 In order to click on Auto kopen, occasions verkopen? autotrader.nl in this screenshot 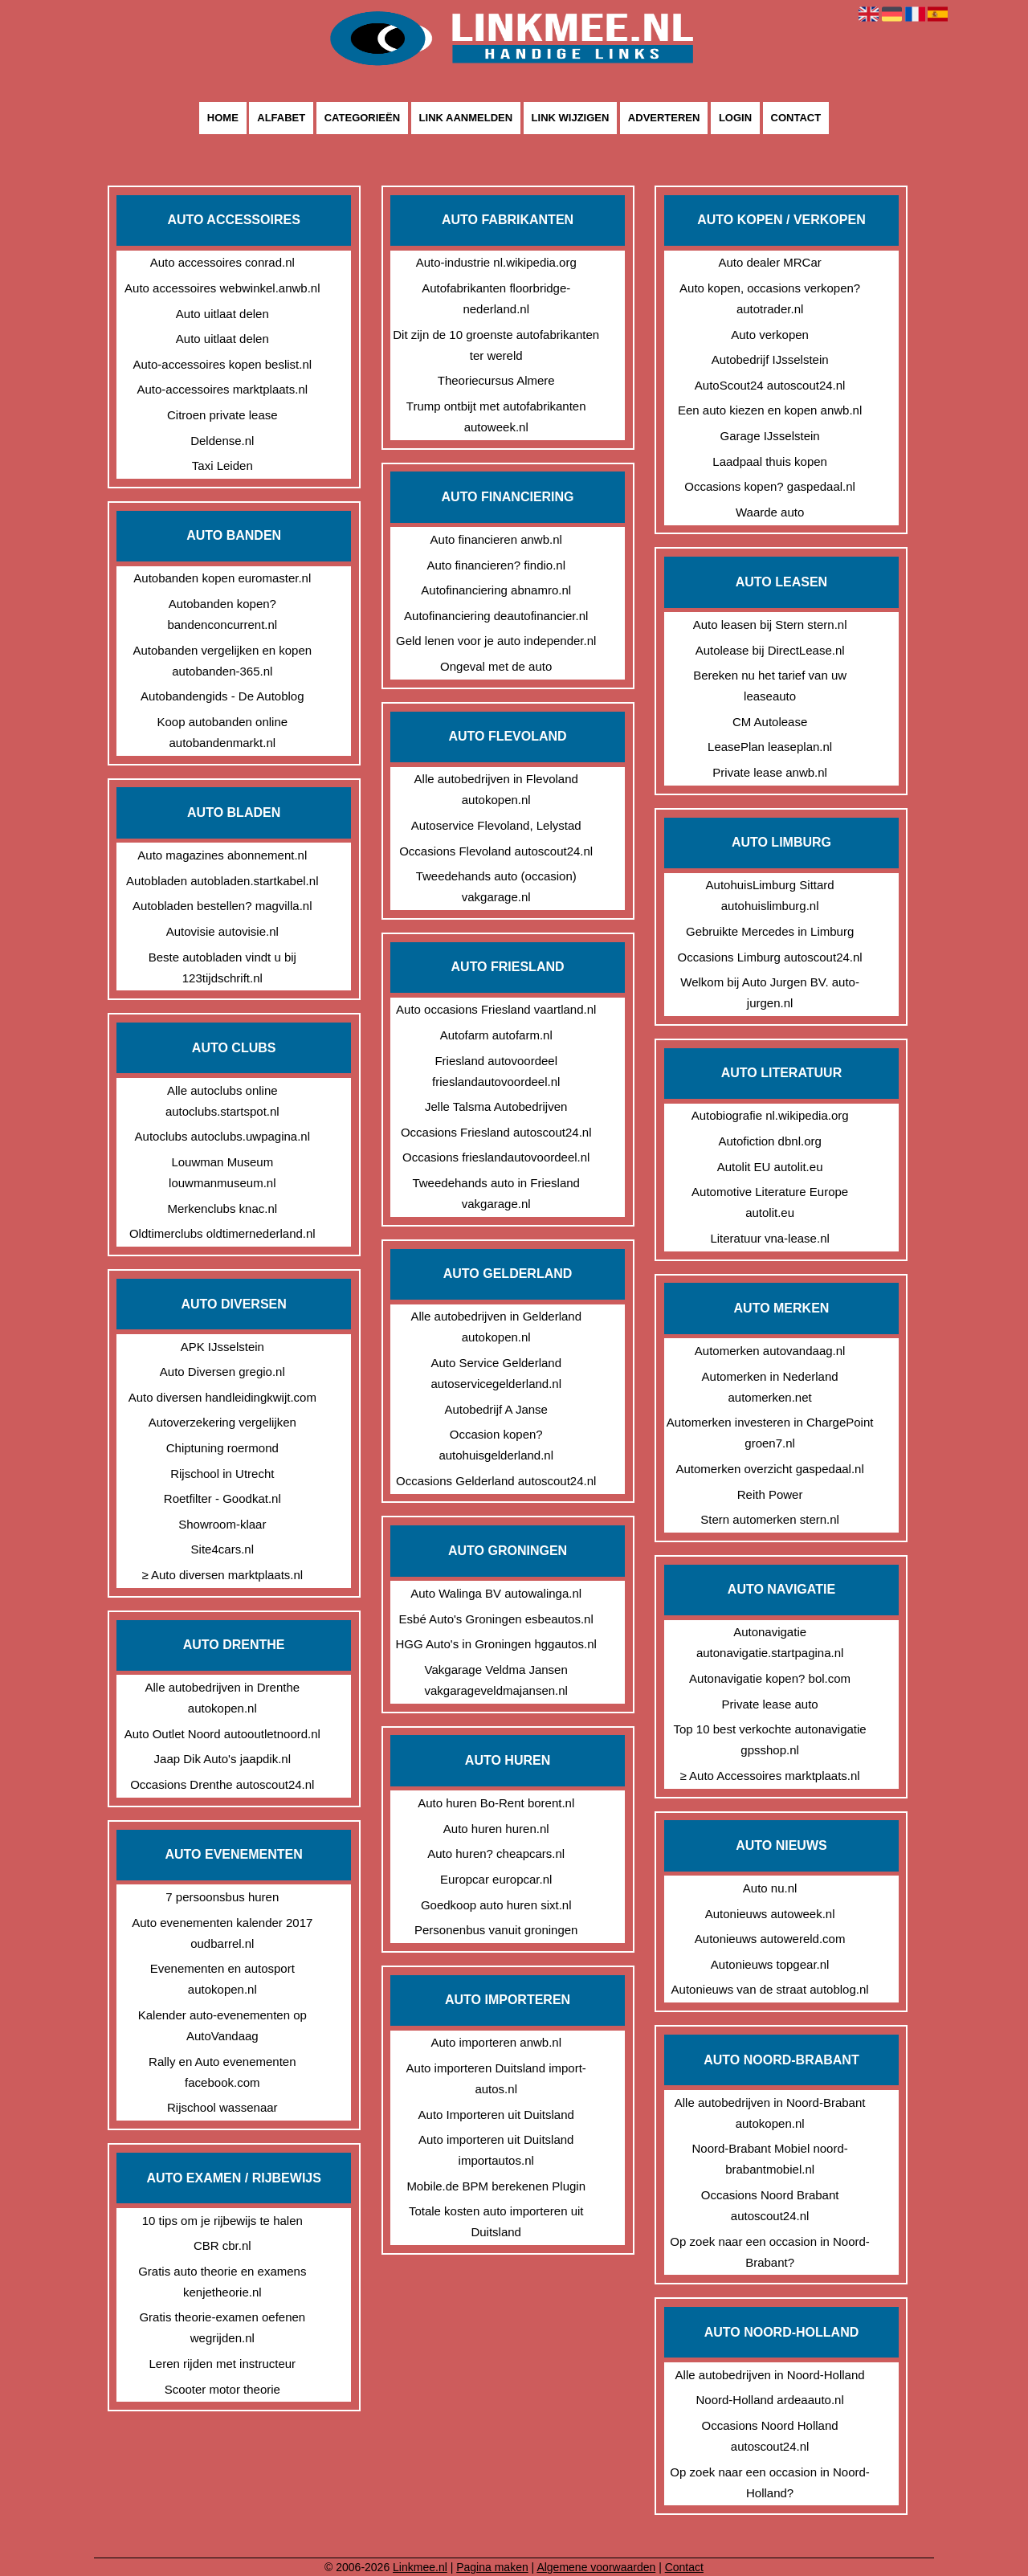, I will do `click(769, 298)`.